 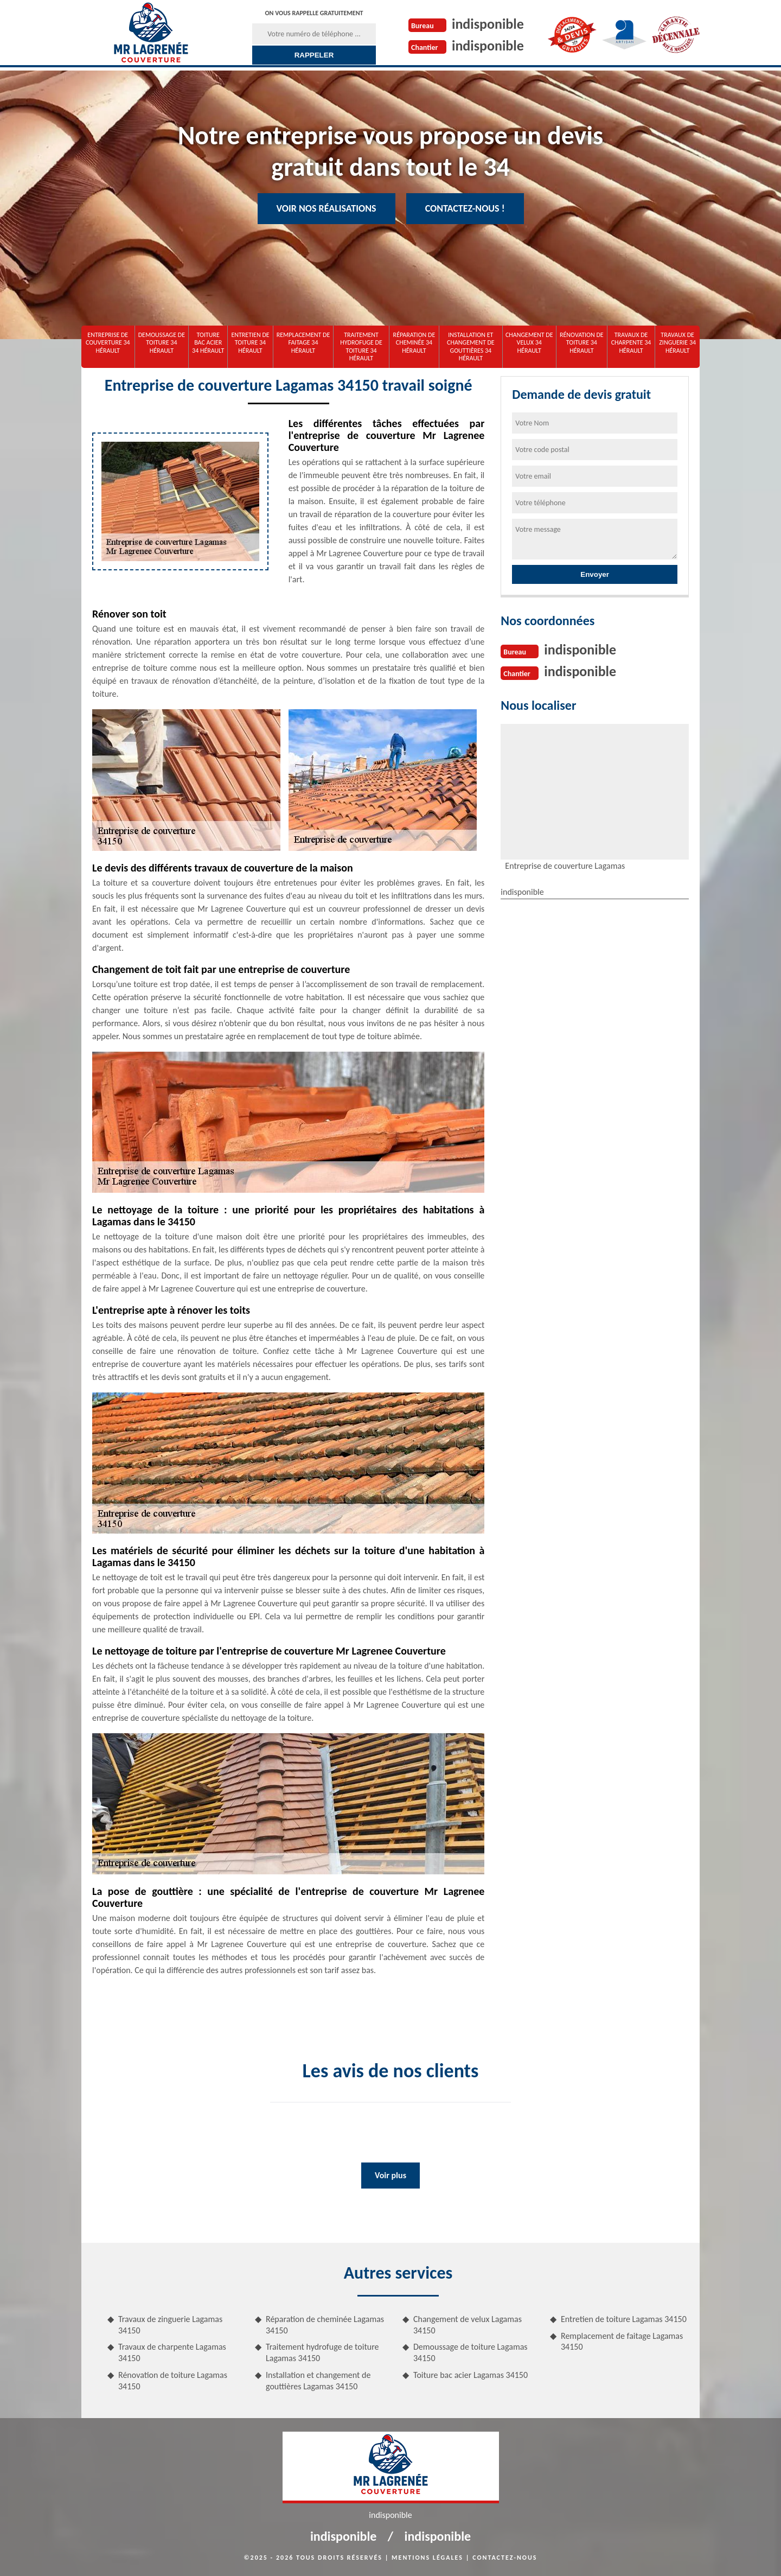 What do you see at coordinates (471, 346) in the screenshot?
I see `Installation et changement de gouttières 34 Hérault` at bounding box center [471, 346].